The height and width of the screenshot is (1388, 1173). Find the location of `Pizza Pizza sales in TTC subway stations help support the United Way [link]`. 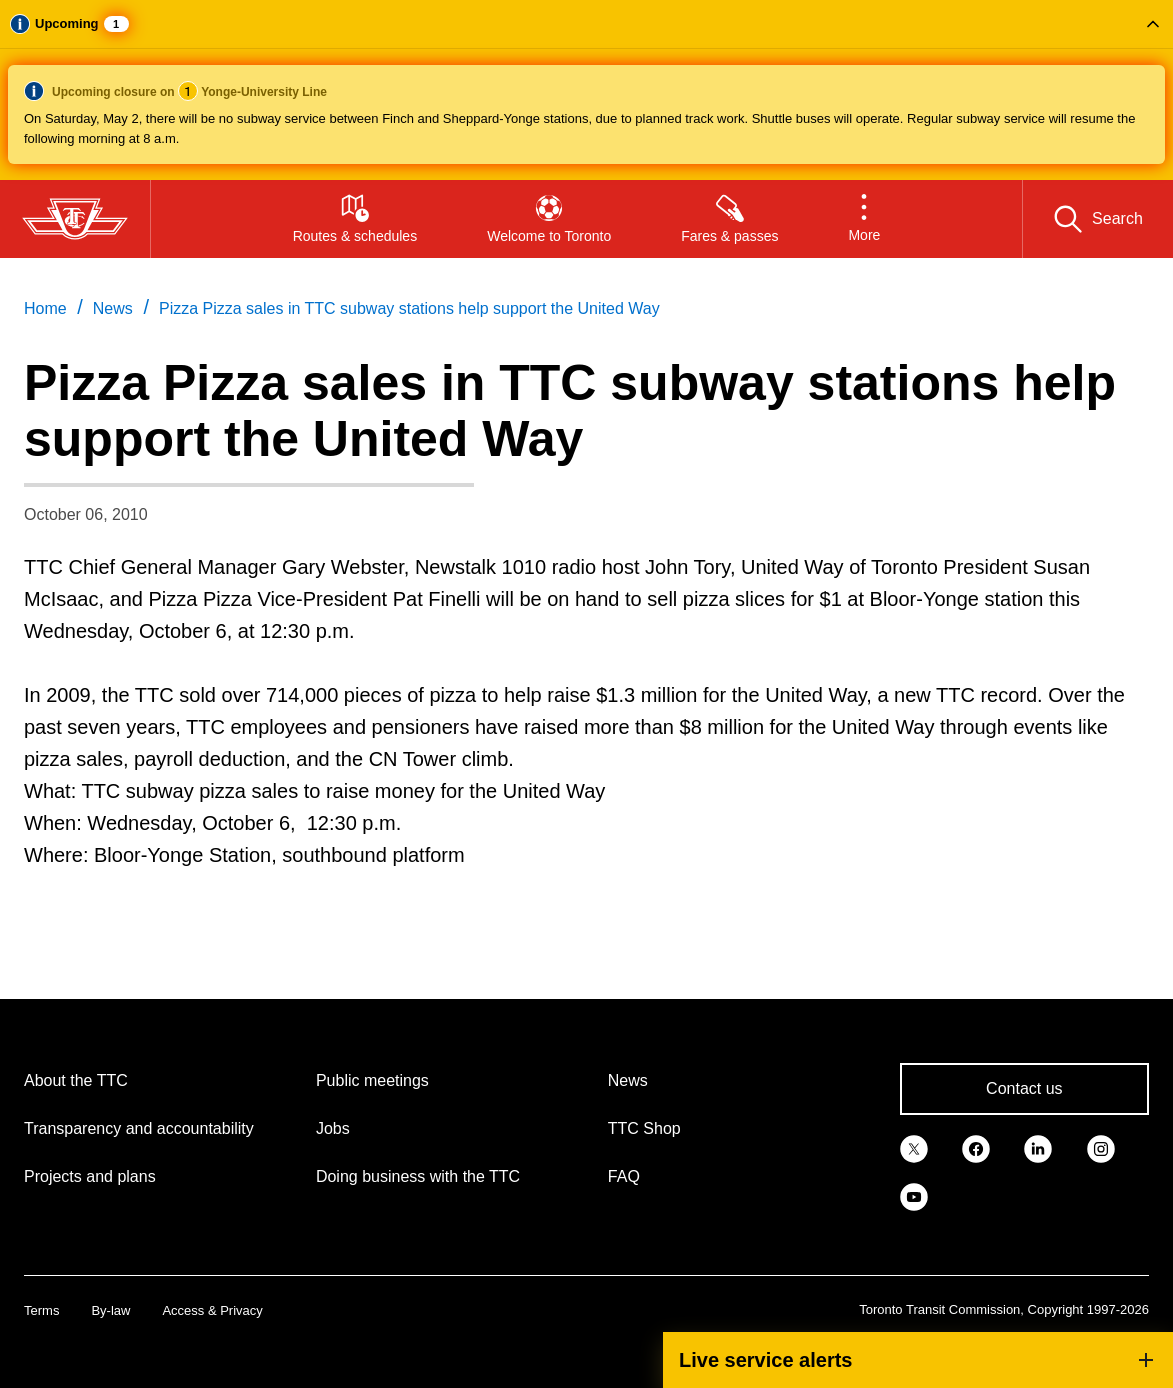

Pizza Pizza sales in TTC subway stations help support the United Way [link] is located at coordinates (409, 308).